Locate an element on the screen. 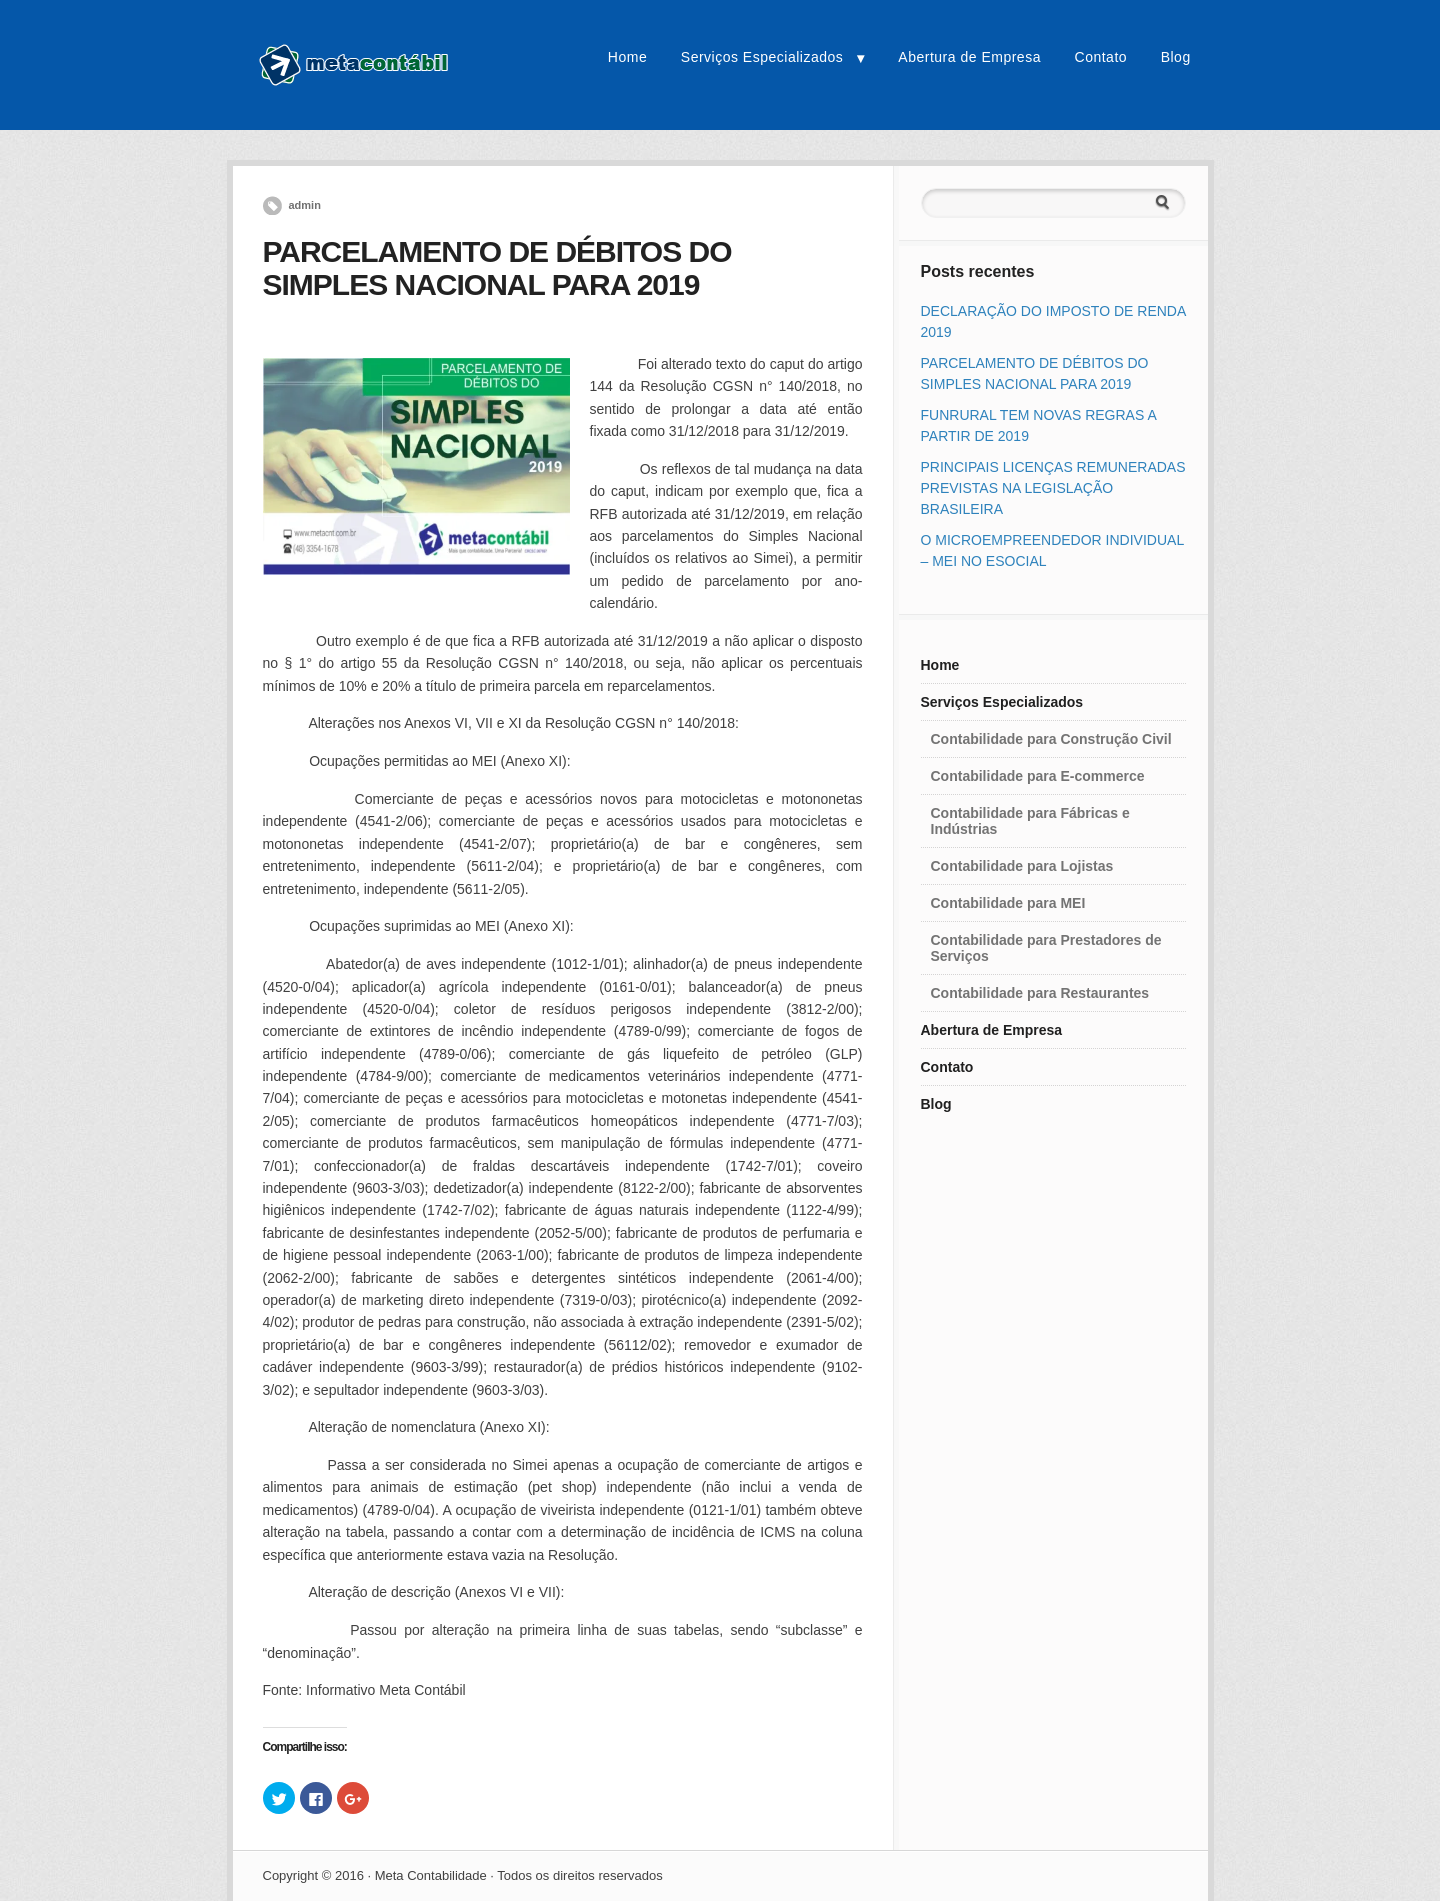 This screenshot has width=1440, height=1901. admin is located at coordinates (305, 205).